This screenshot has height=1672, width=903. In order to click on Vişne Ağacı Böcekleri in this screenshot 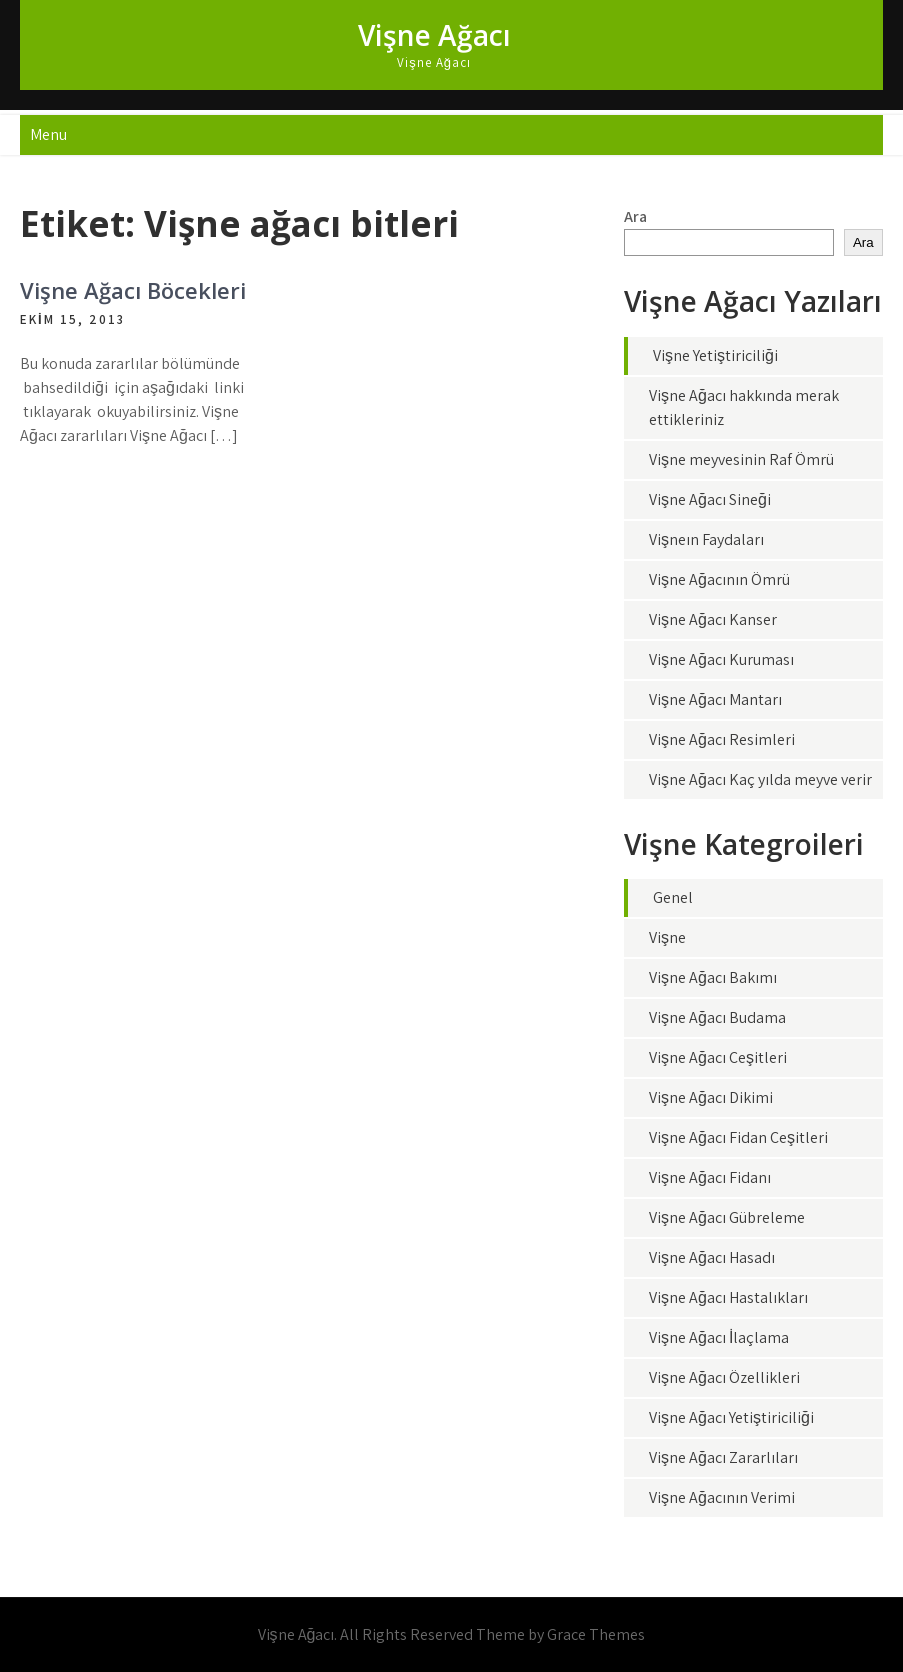, I will do `click(133, 290)`.